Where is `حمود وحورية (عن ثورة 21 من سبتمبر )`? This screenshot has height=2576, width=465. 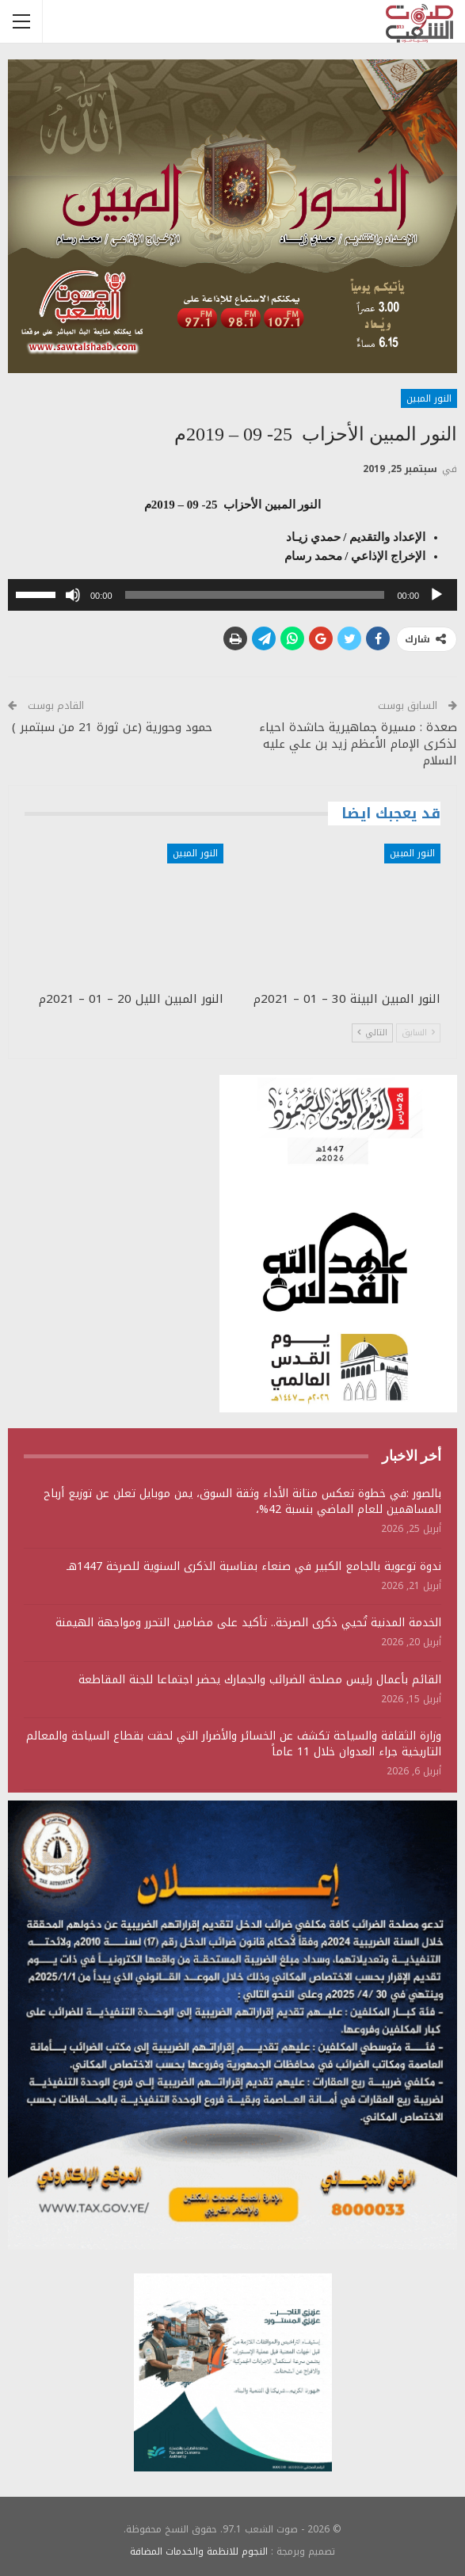 حمود وحورية (عن ثورة 21 من سبتمبر ) is located at coordinates (110, 727).